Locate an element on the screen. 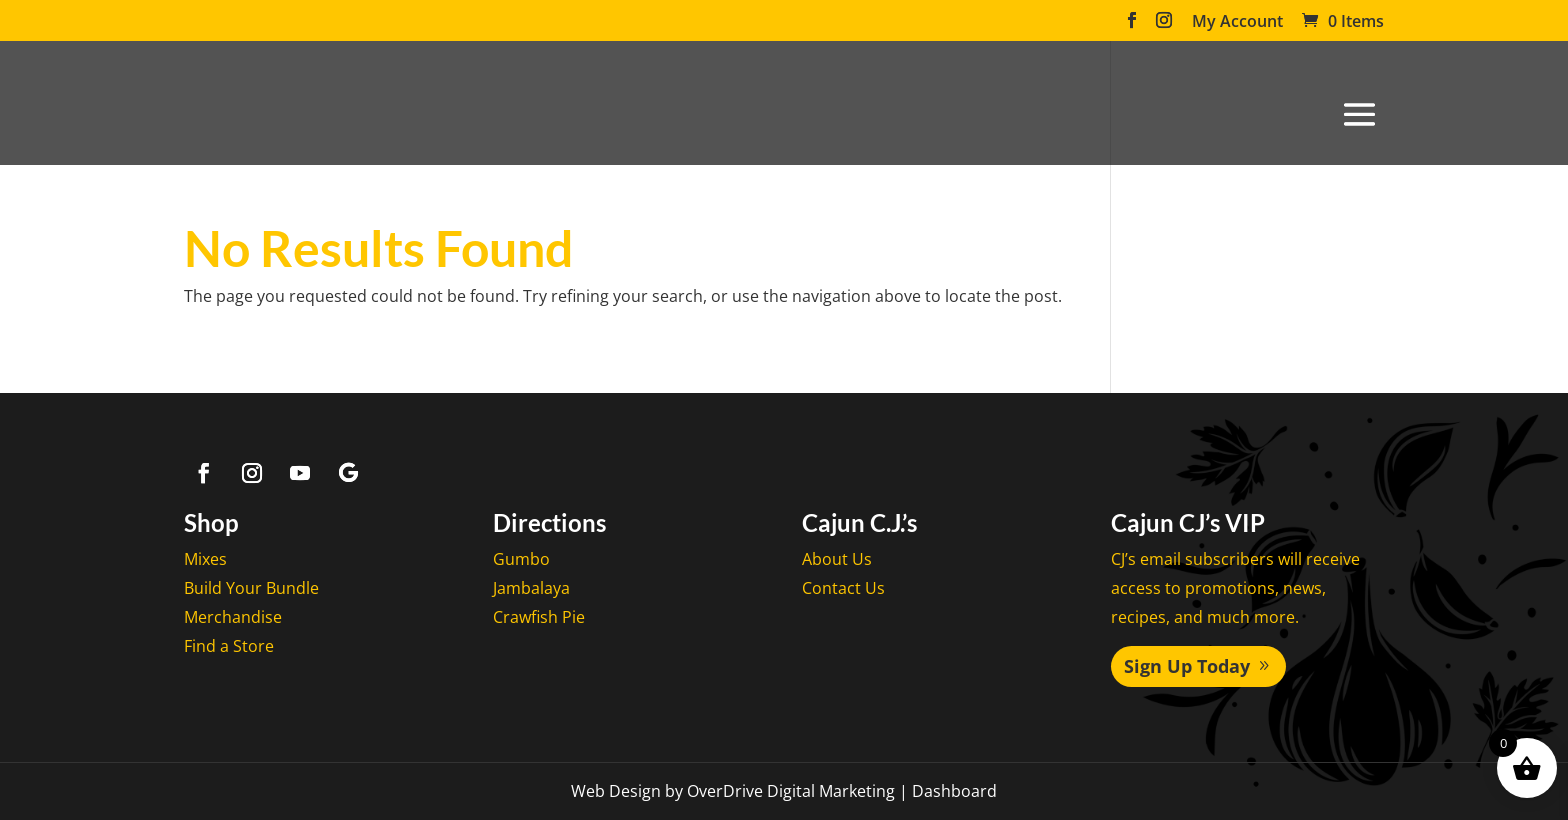  Build Your Bundle is located at coordinates (251, 588).